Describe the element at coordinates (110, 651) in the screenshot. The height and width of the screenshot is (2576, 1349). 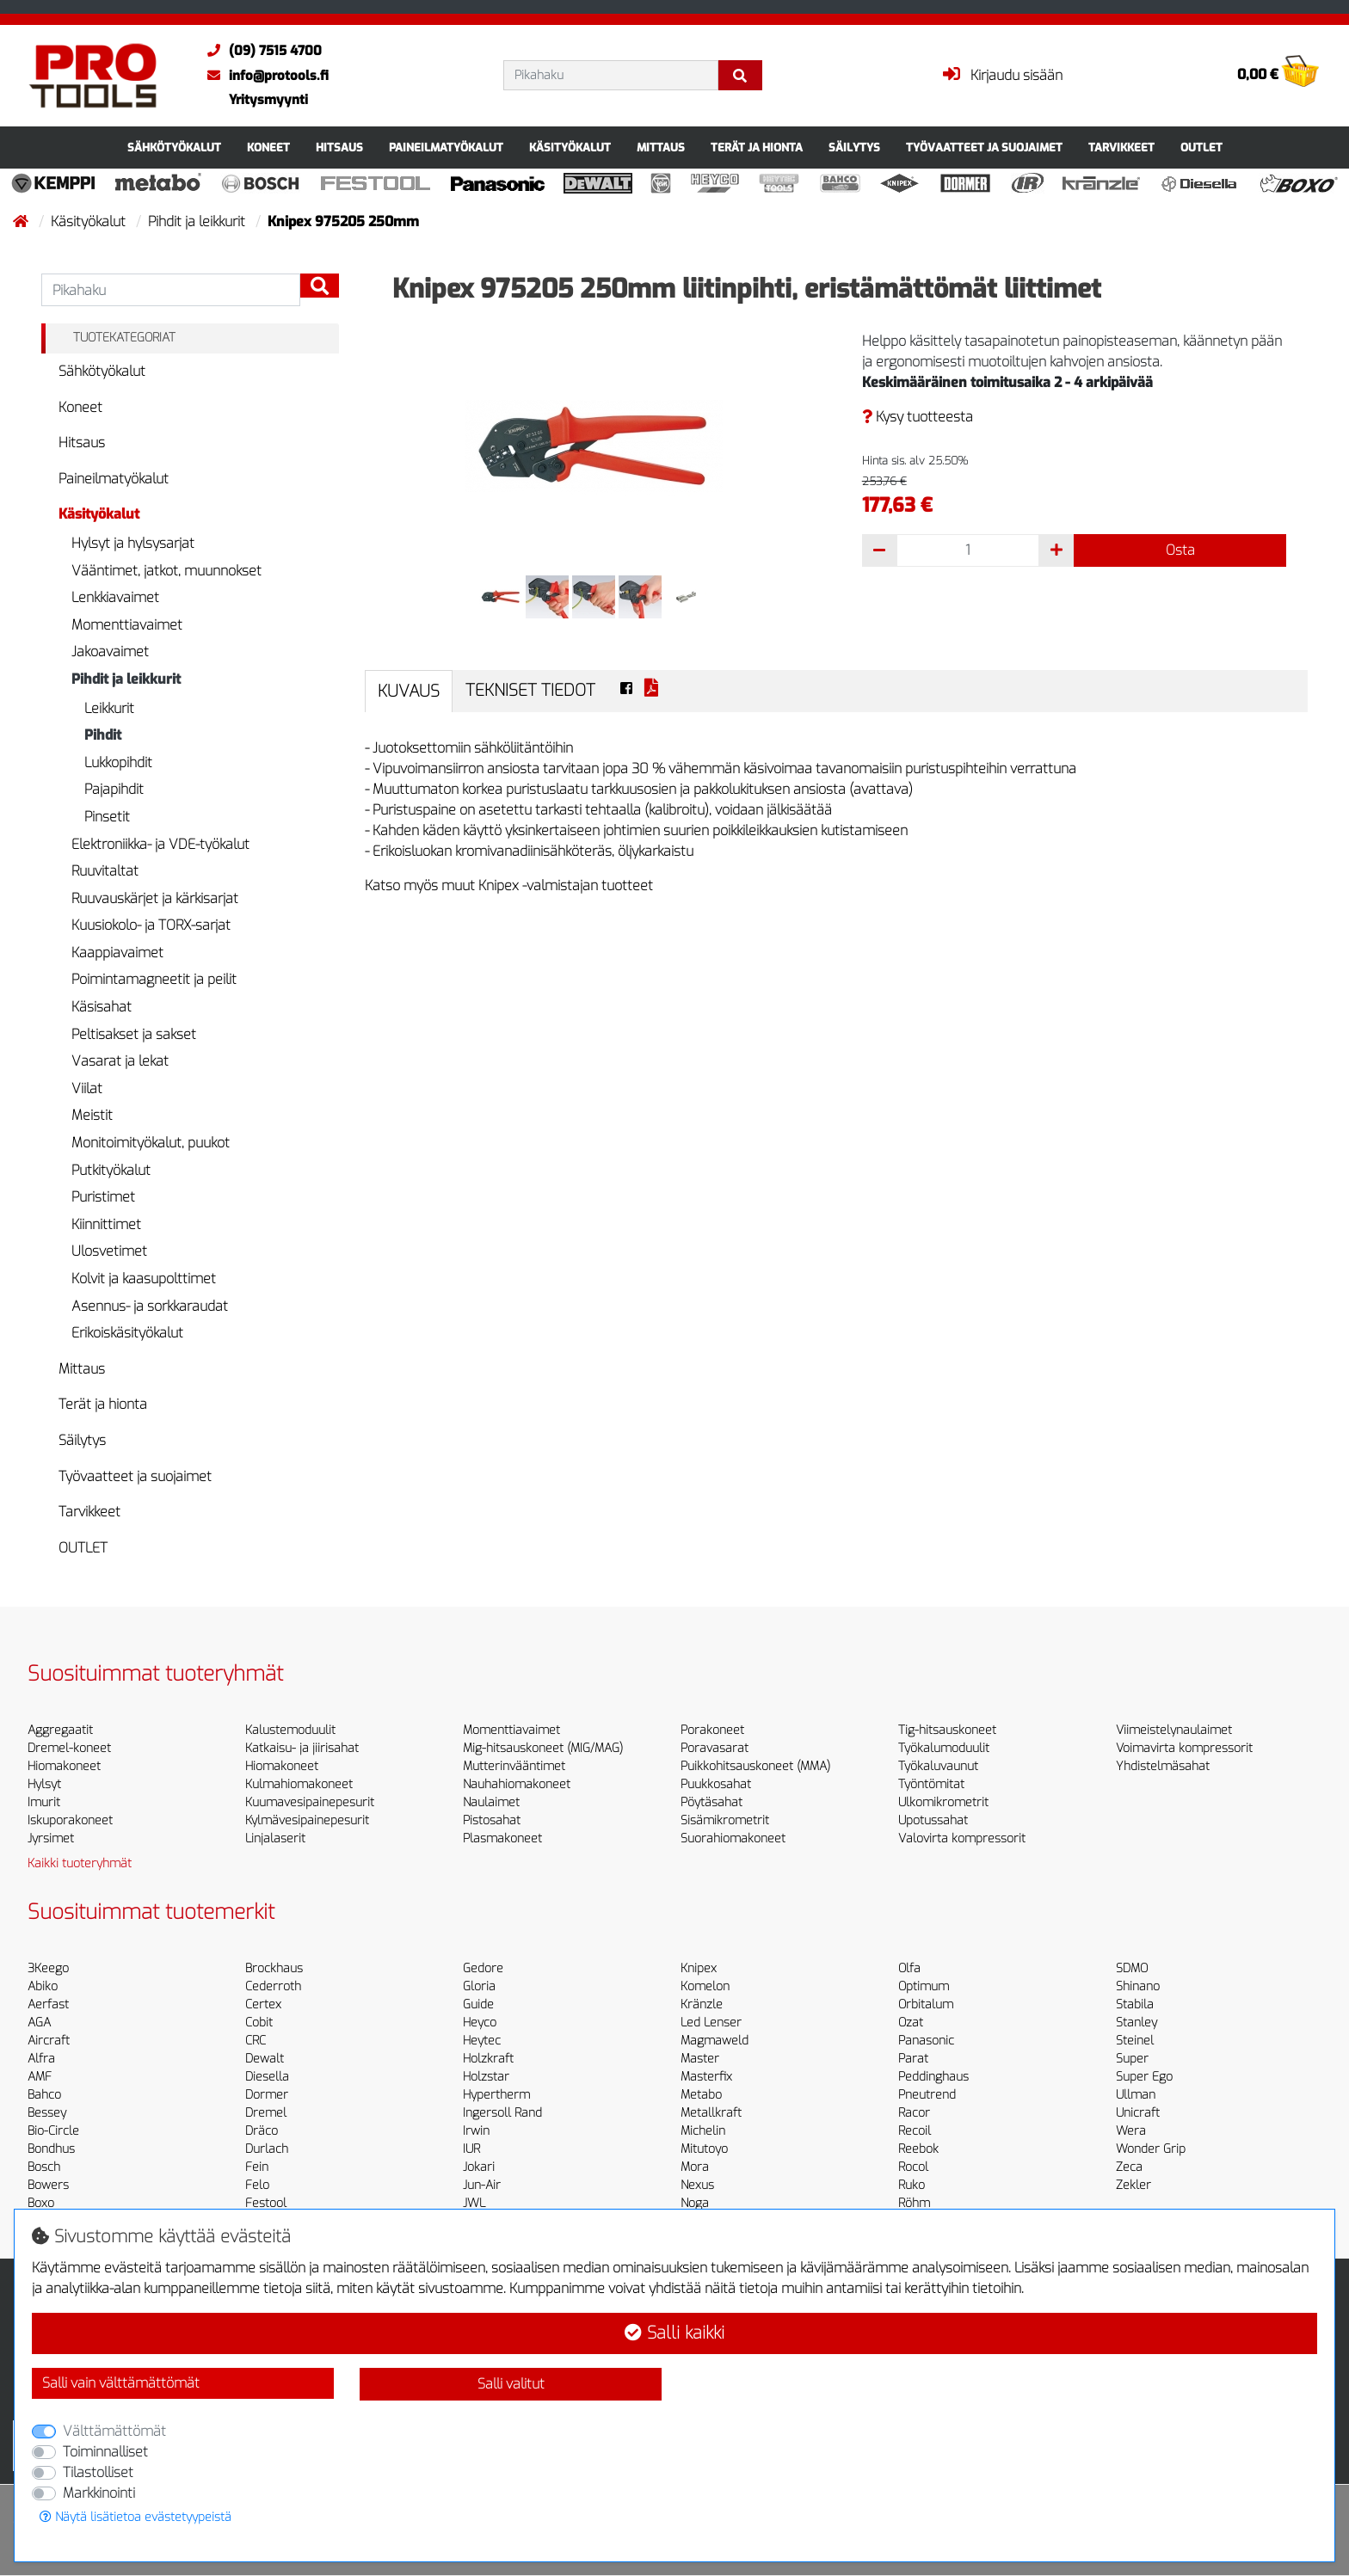
I see `Jakoavaimet` at that location.